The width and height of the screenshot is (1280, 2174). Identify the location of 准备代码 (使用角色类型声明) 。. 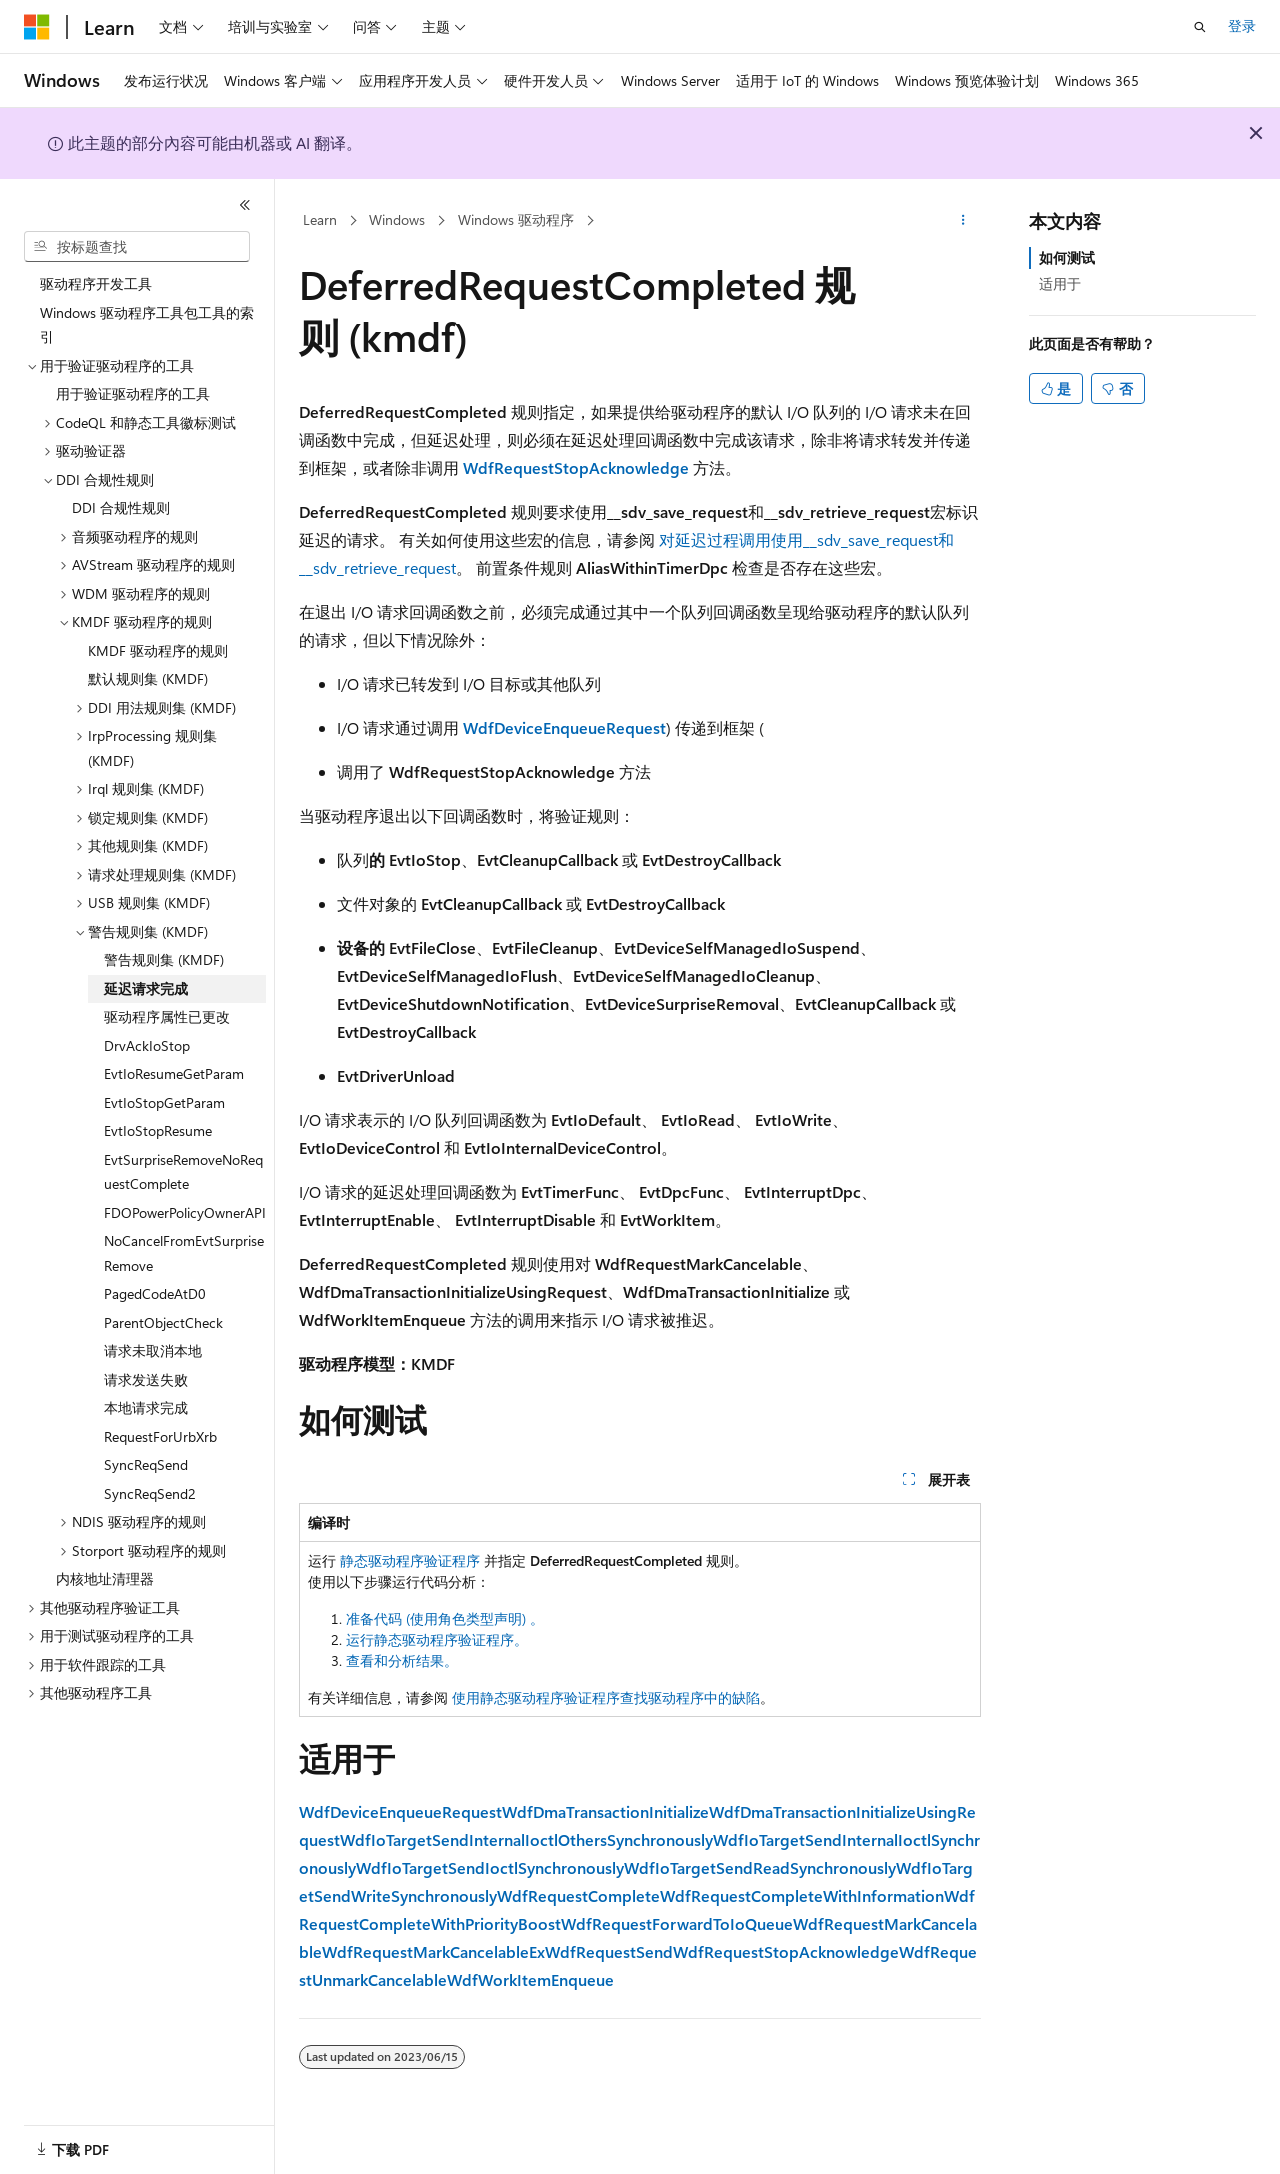
(445, 1618).